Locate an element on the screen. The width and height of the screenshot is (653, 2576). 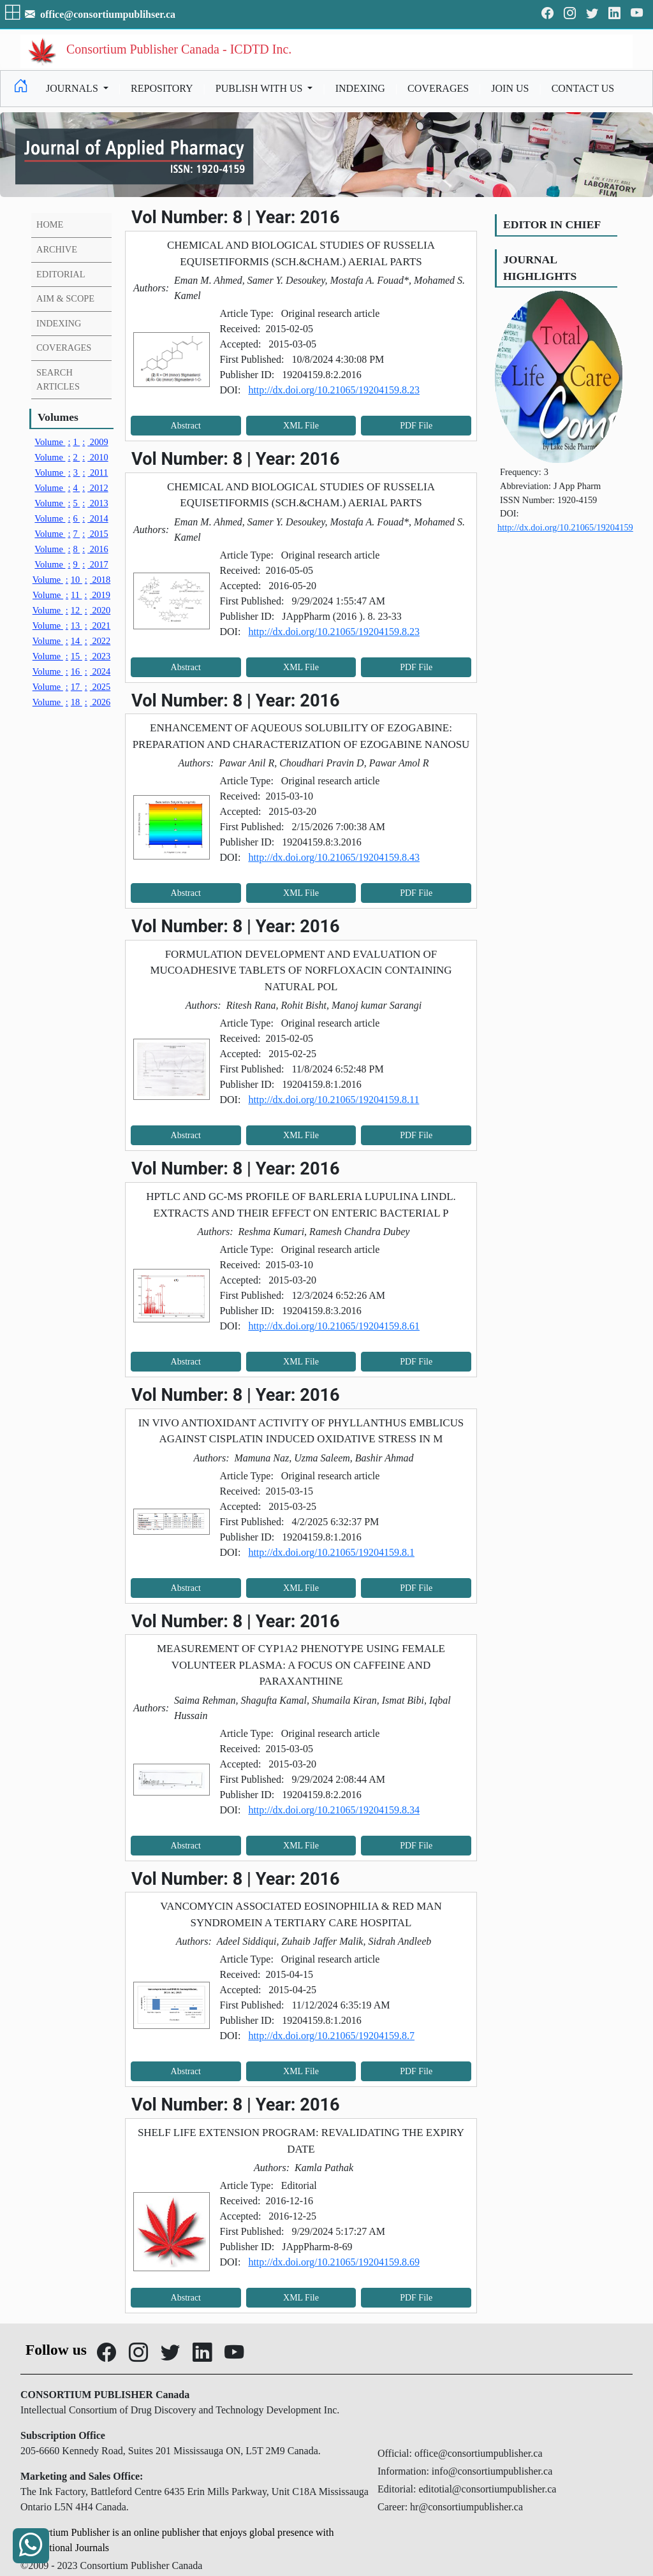
17 2025 is located at coordinates (72, 687).